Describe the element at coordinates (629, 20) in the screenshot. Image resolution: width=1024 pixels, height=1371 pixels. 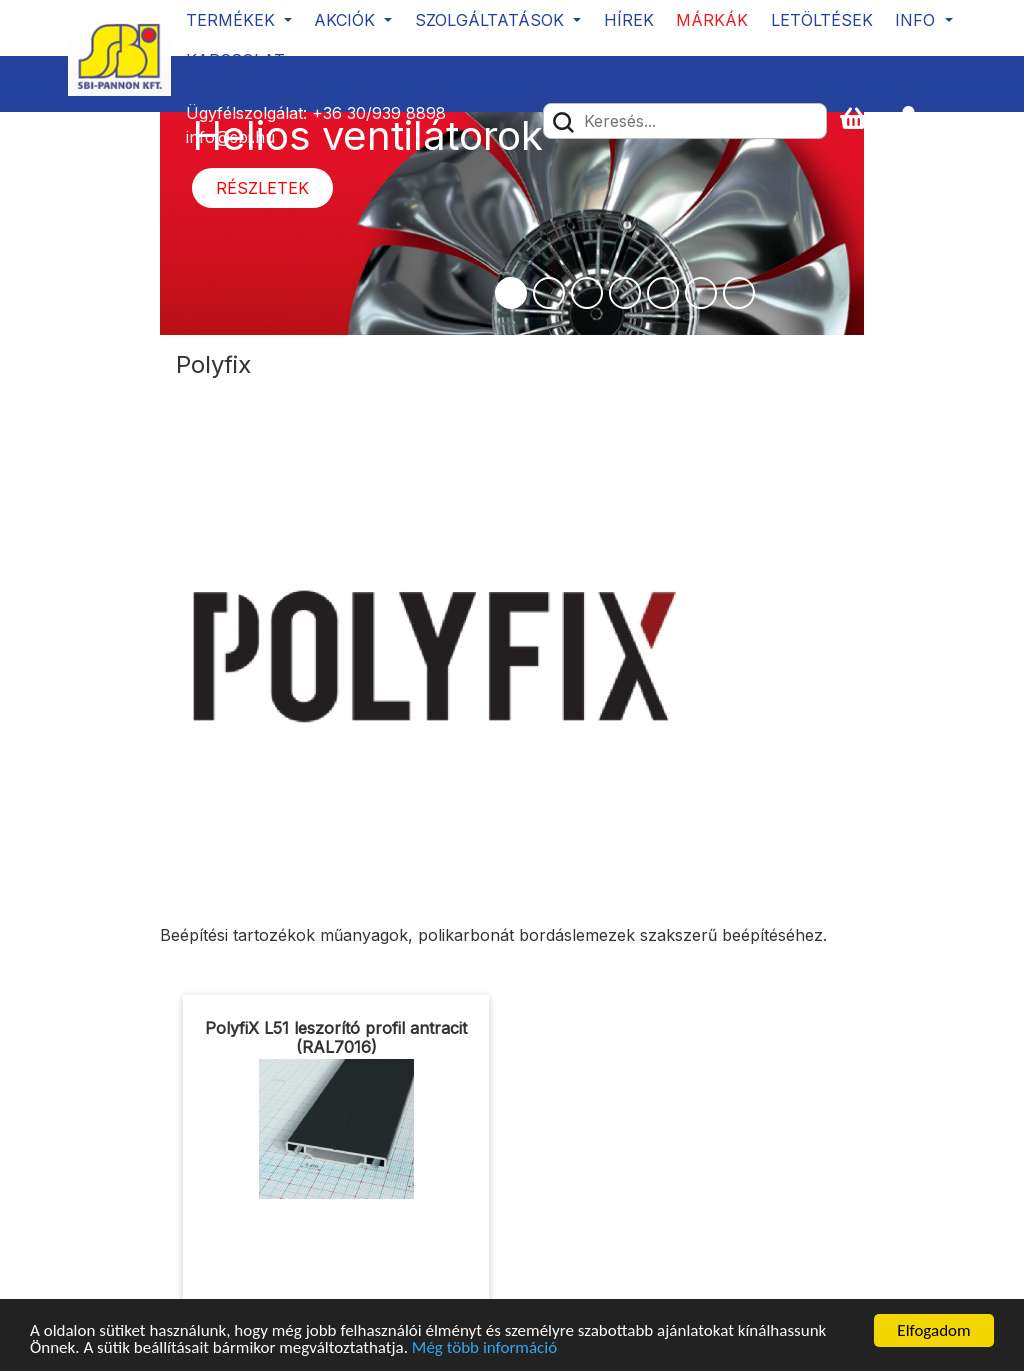
I see `Hírek` at that location.